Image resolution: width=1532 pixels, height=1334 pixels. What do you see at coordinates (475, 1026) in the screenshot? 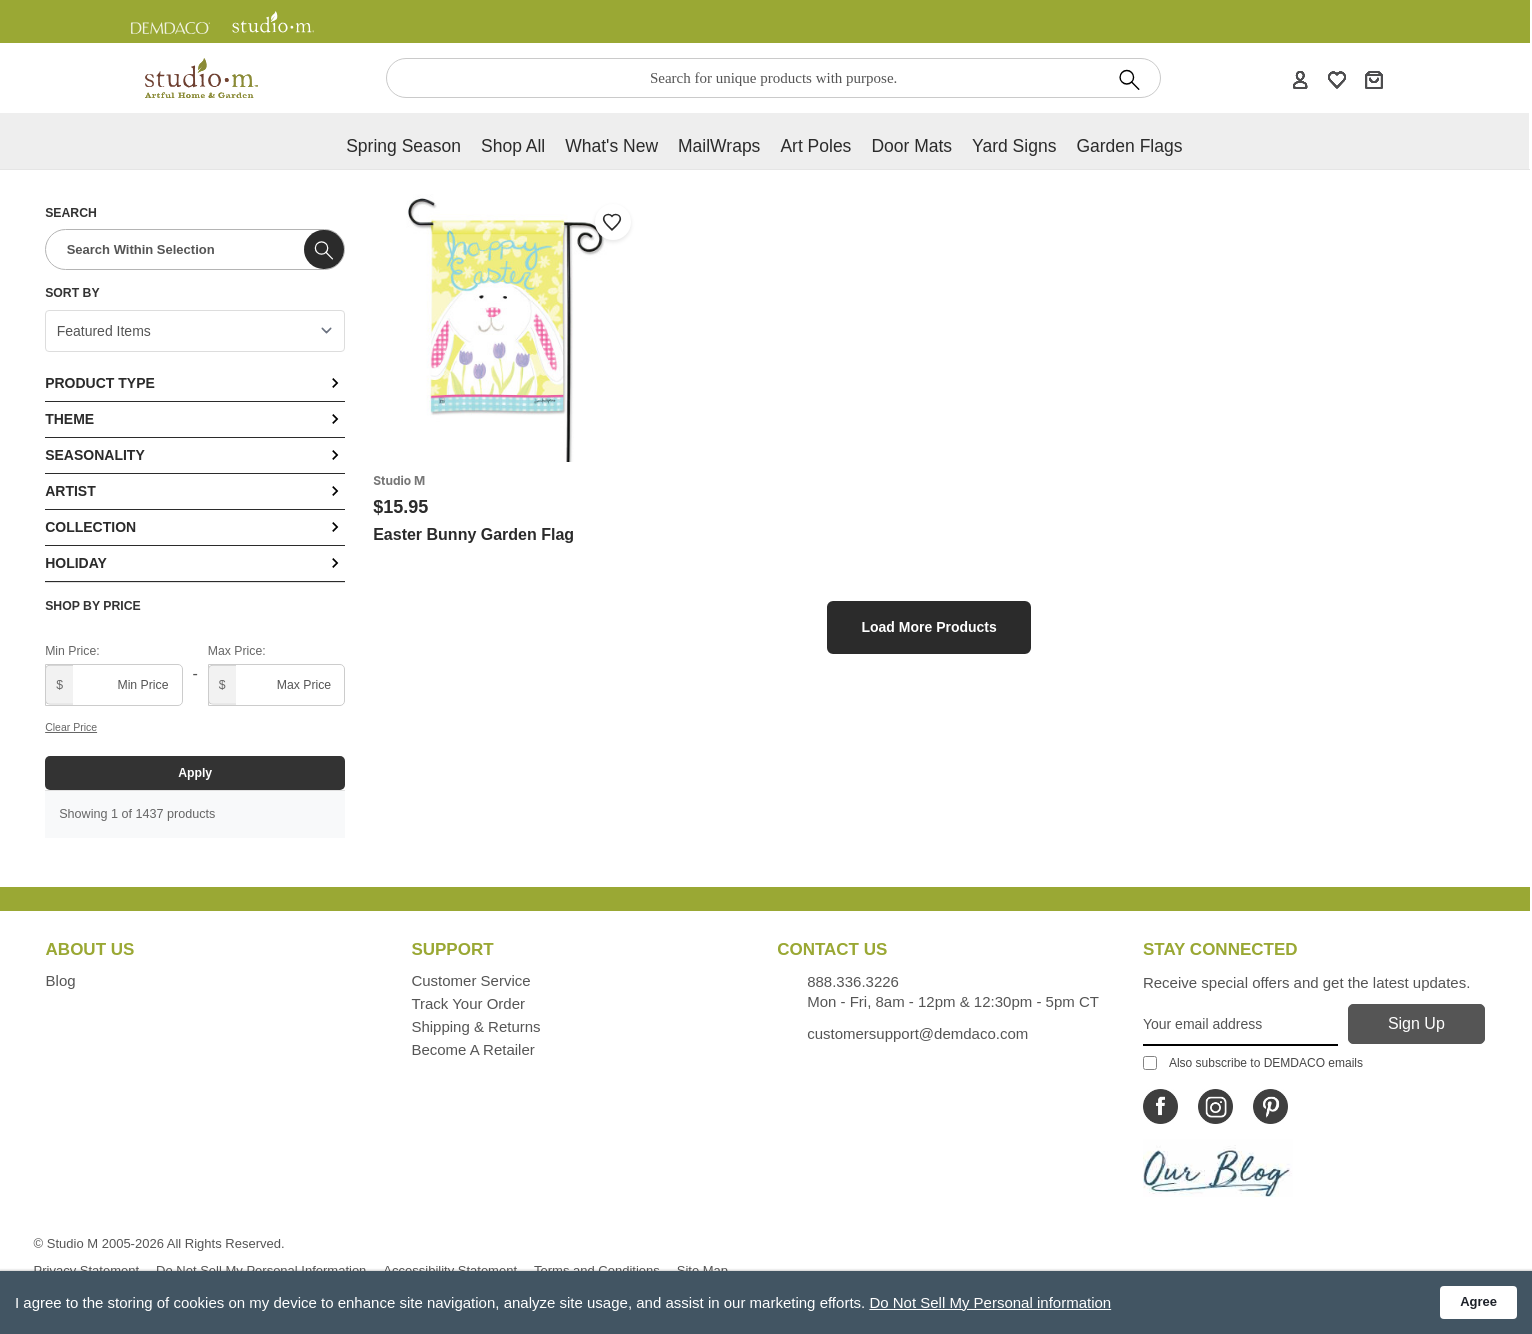
I see `Shipping & Returns` at bounding box center [475, 1026].